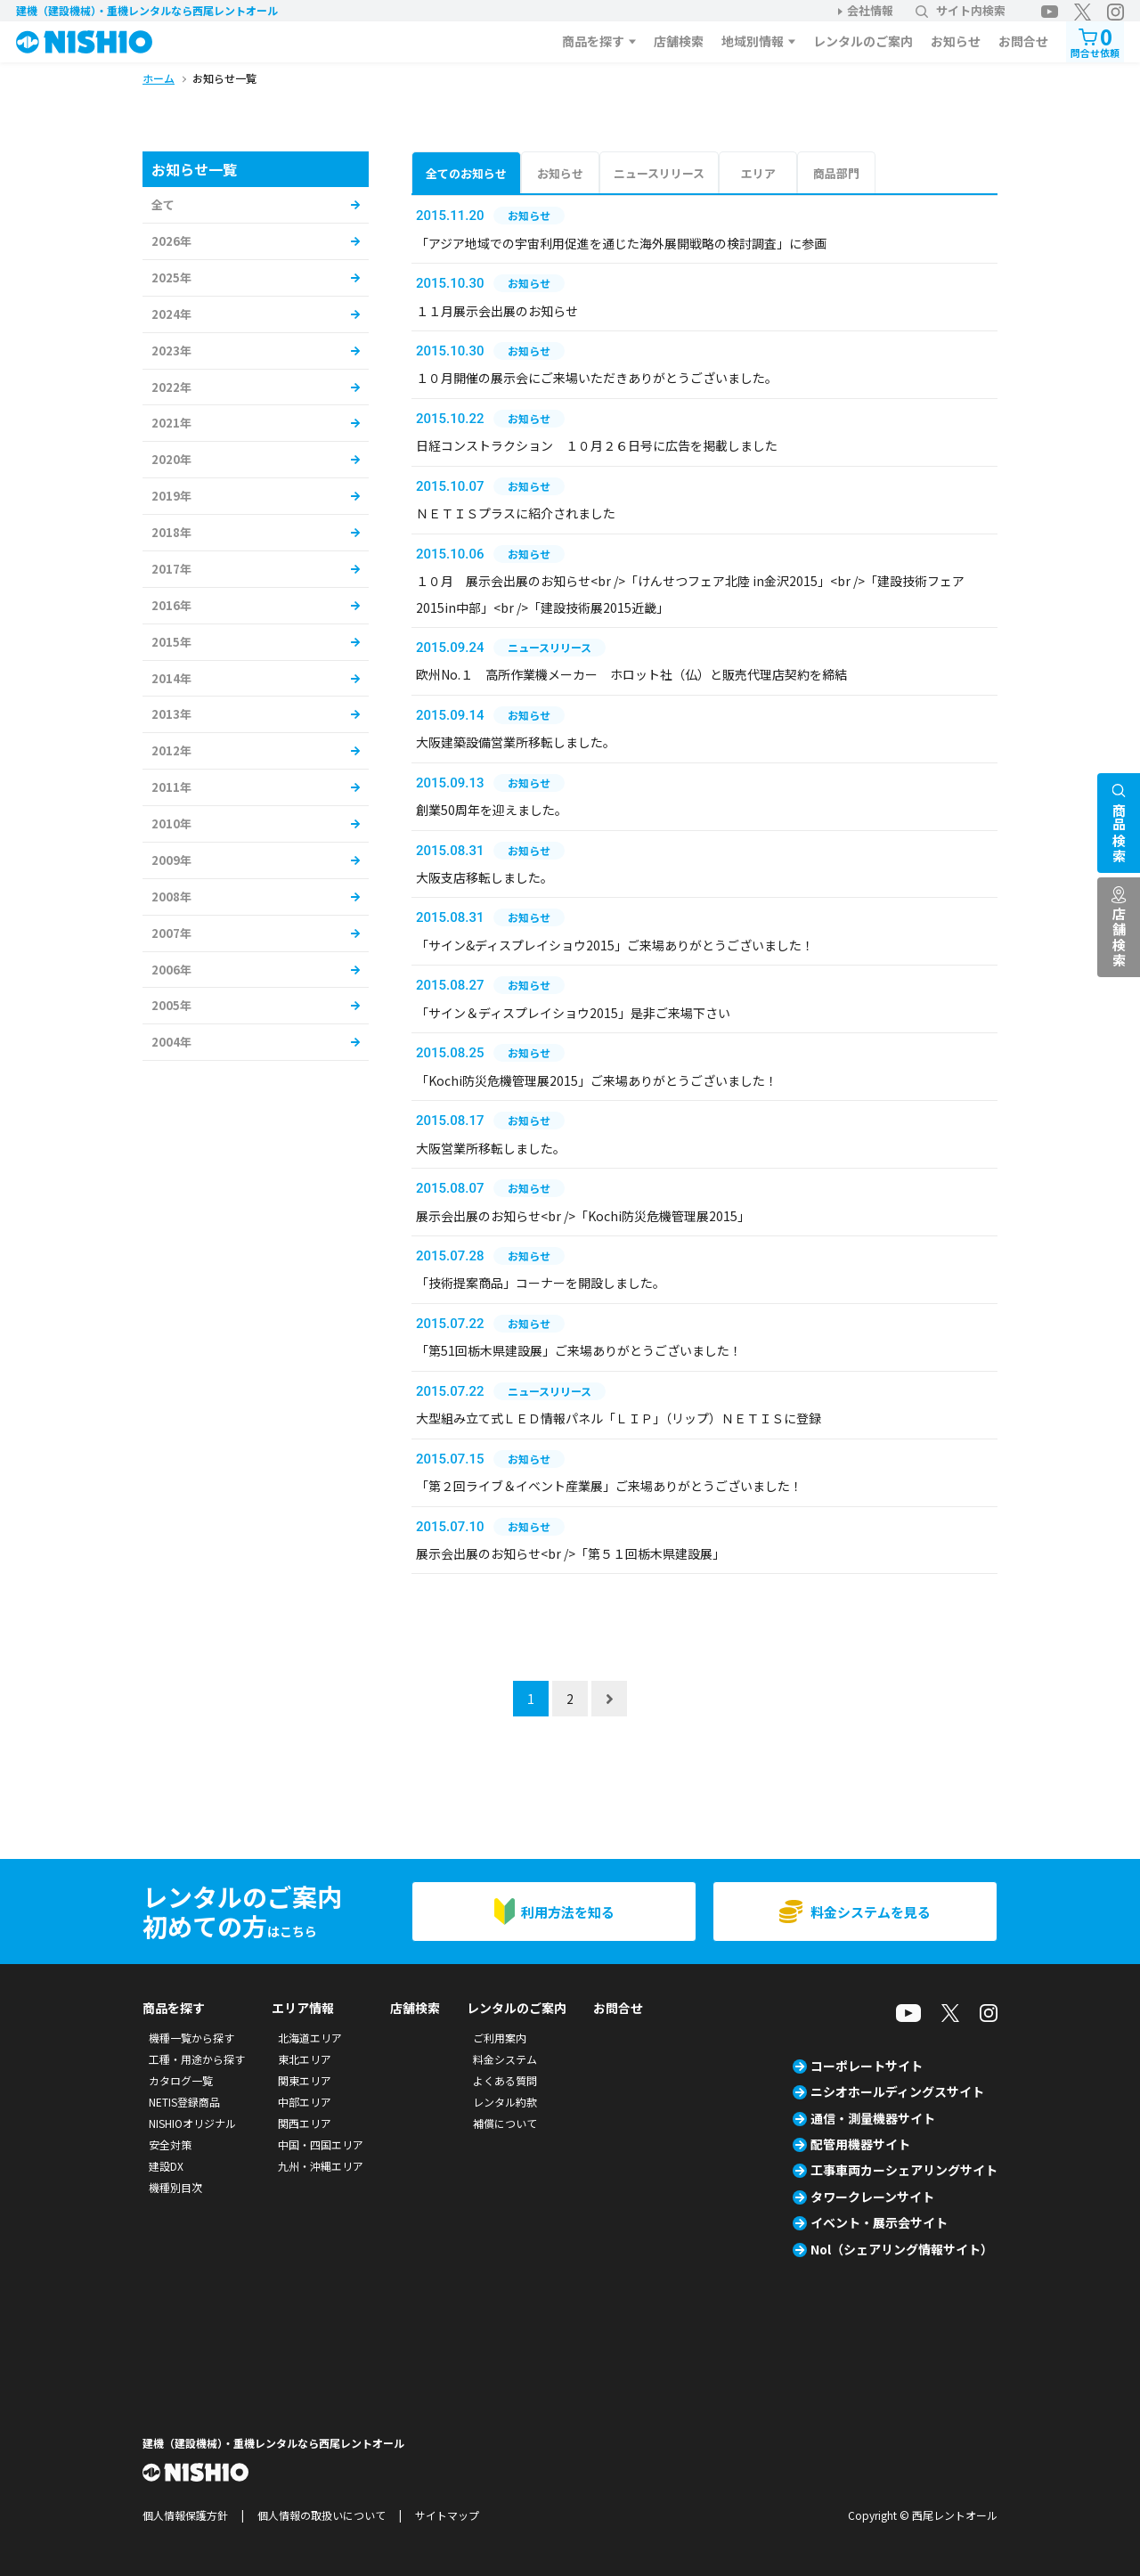 The width and height of the screenshot is (1140, 2576). Describe the element at coordinates (615, 945) in the screenshot. I see `「サイン&ディスプレイショウ2015」ご来場ありがとうございました！` at that location.